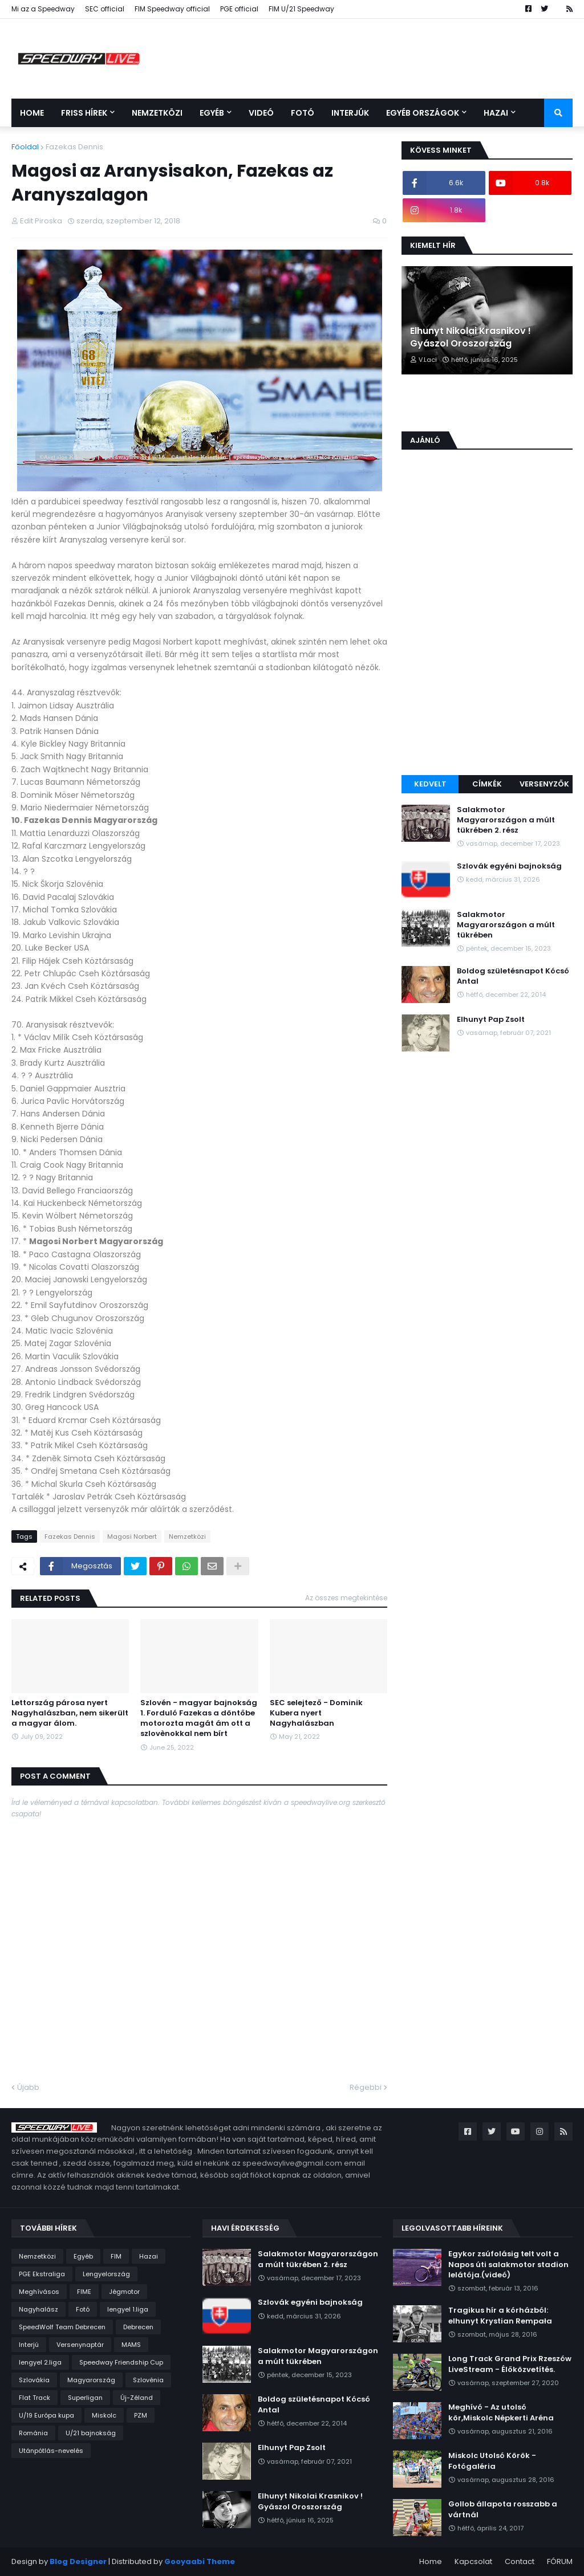 This screenshot has width=584, height=2576. What do you see at coordinates (51, 2450) in the screenshot?
I see `Utánpótlás-nevelés` at bounding box center [51, 2450].